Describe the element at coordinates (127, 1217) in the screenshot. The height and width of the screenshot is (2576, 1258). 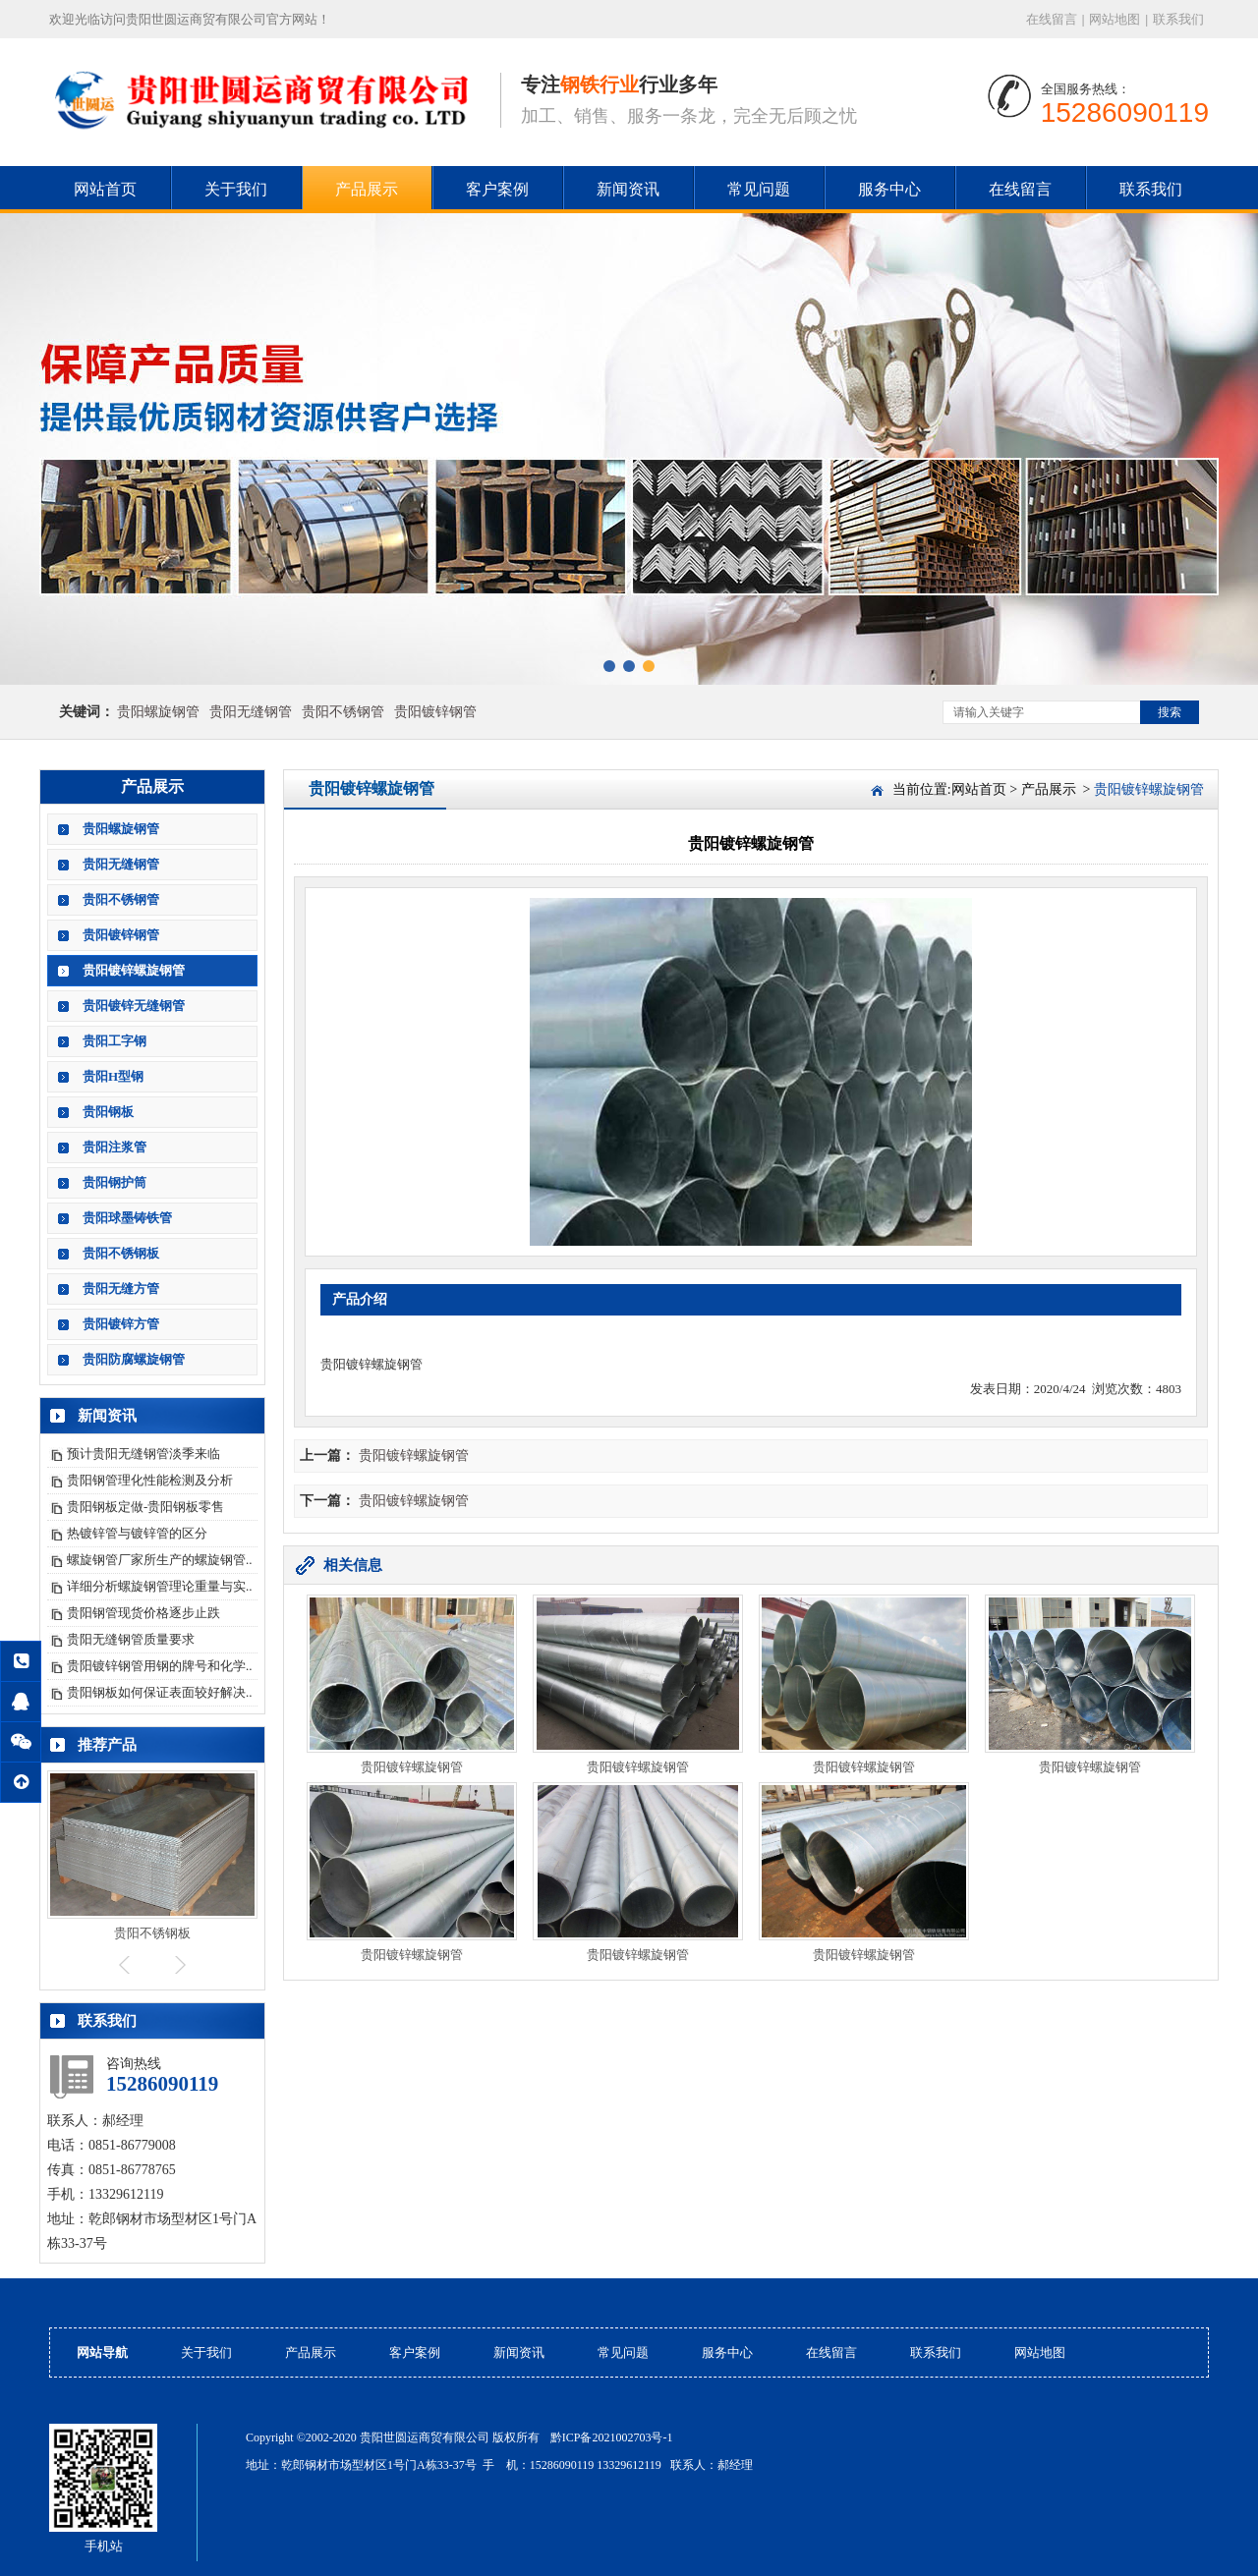
I see `贵阳球墨铸铁管` at that location.